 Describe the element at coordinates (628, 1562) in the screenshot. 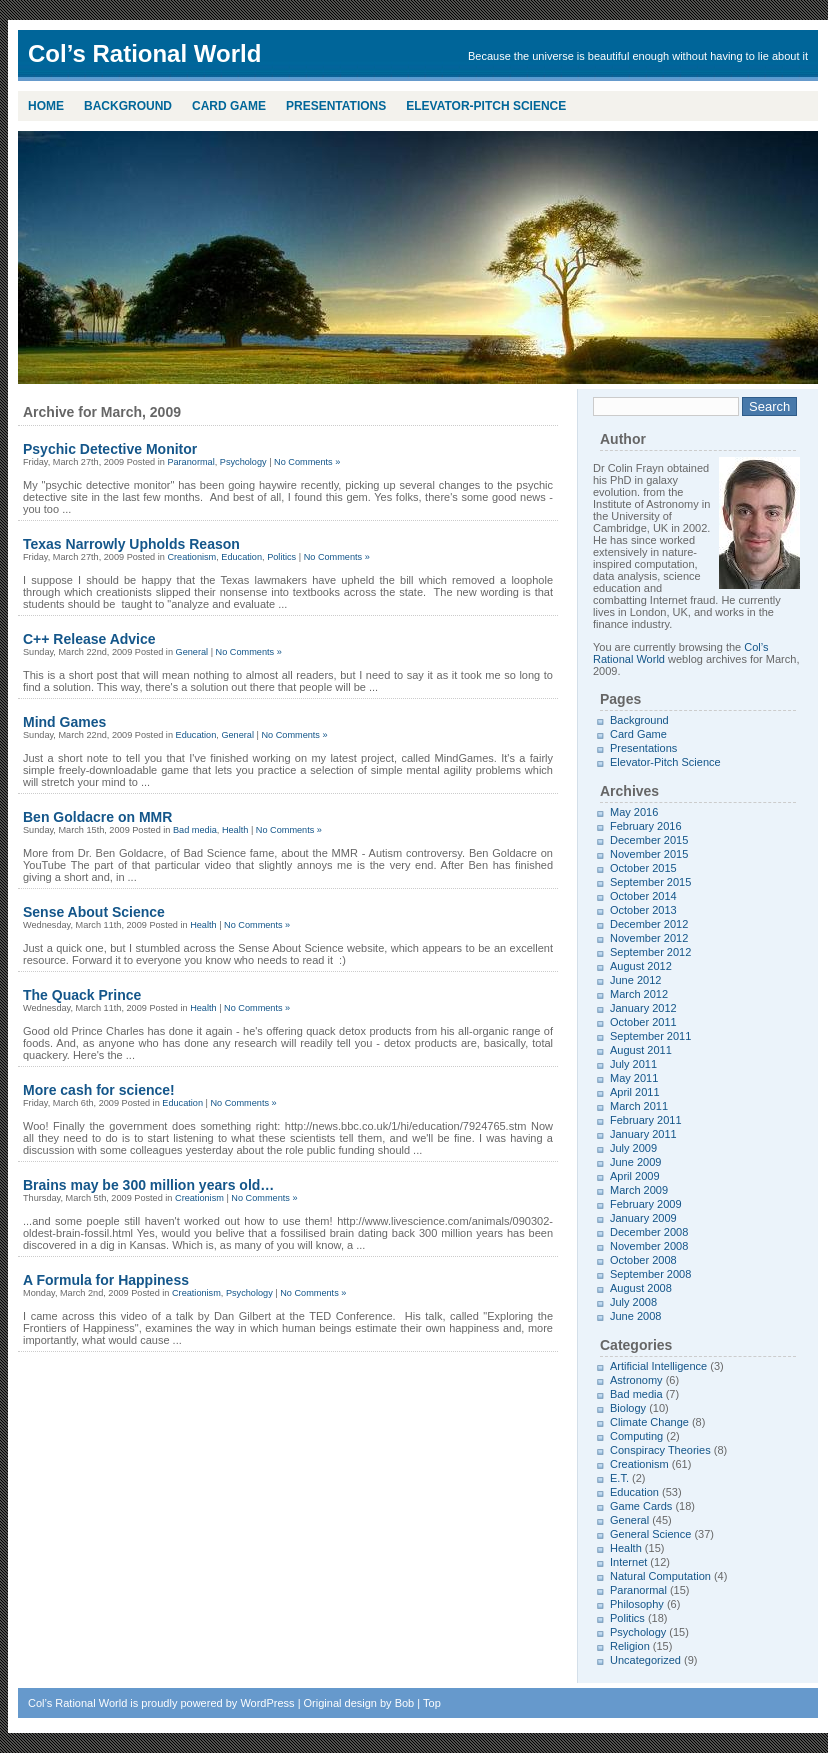

I see `Internet` at that location.